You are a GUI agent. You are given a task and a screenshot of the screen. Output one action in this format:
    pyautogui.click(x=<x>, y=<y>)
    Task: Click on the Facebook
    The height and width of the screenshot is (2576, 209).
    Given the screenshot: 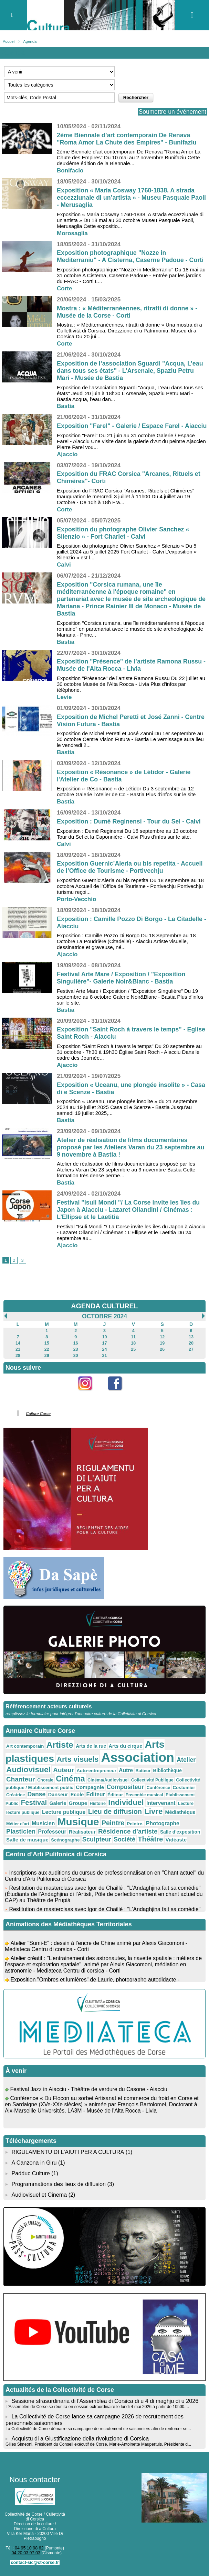 What is the action you would take?
    pyautogui.click(x=119, y=1402)
    